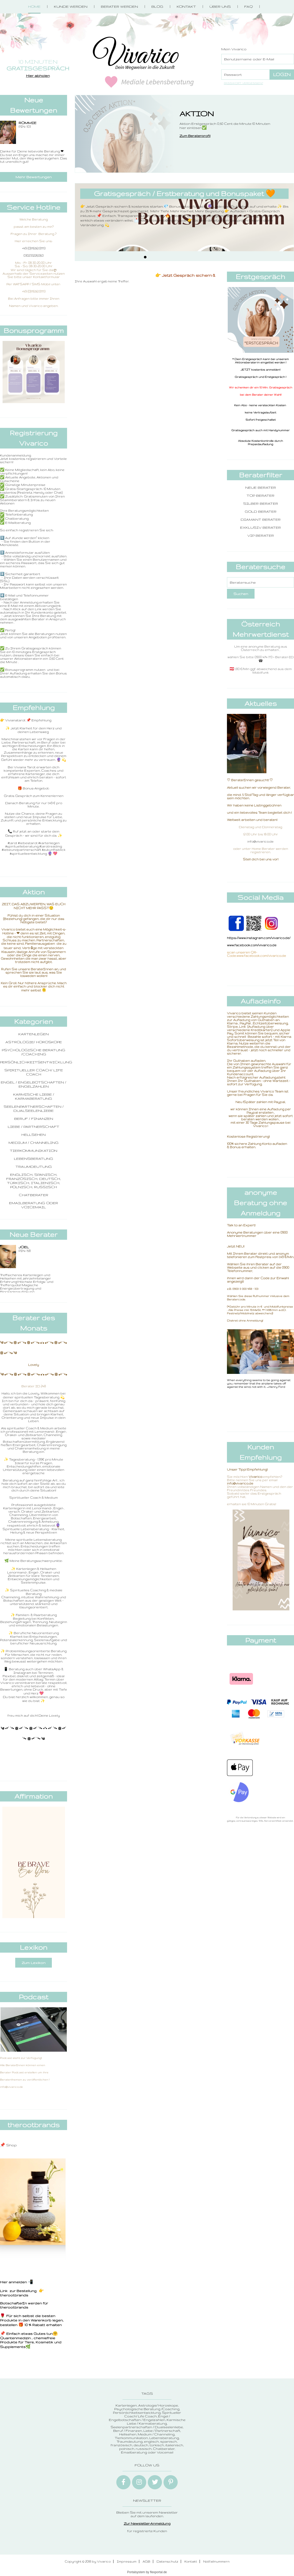  What do you see at coordinates (36, 1062) in the screenshot?
I see `Persönlichkeitsentwicklung` at bounding box center [36, 1062].